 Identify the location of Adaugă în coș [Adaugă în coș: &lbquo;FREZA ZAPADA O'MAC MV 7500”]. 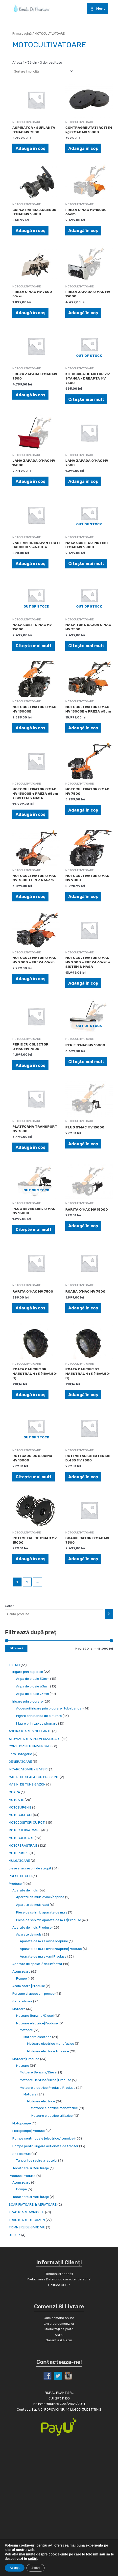
(30, 394).